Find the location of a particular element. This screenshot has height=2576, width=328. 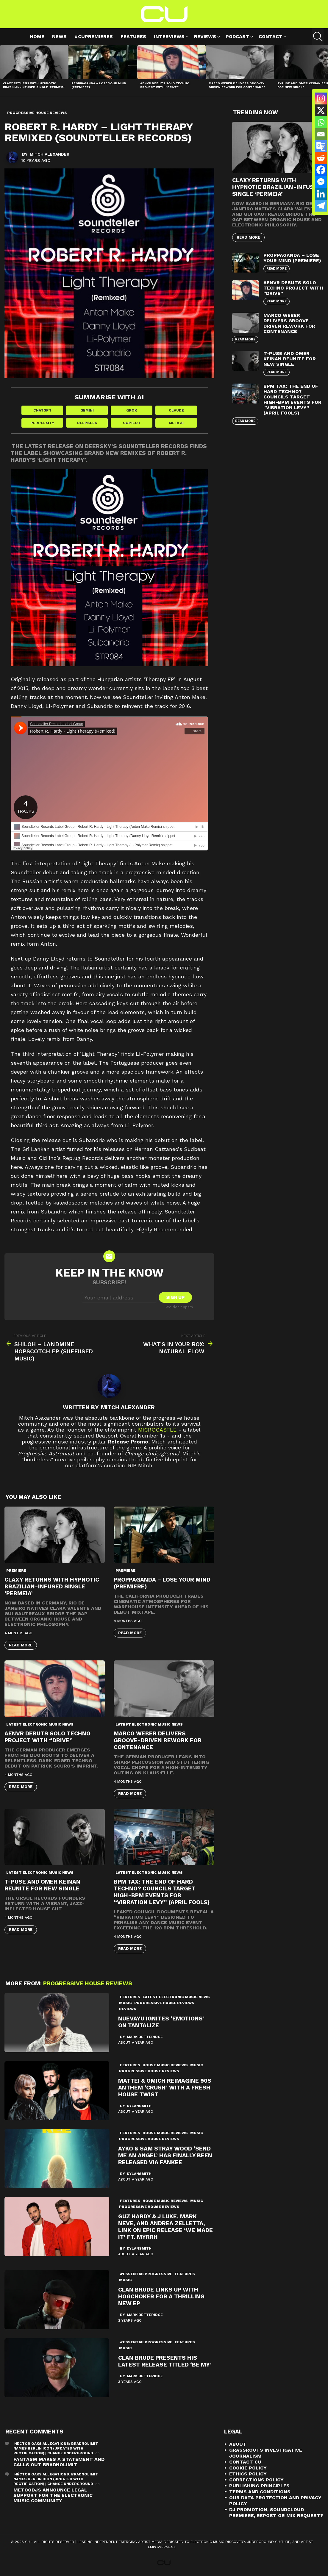

Contact CU is located at coordinates (245, 2462).